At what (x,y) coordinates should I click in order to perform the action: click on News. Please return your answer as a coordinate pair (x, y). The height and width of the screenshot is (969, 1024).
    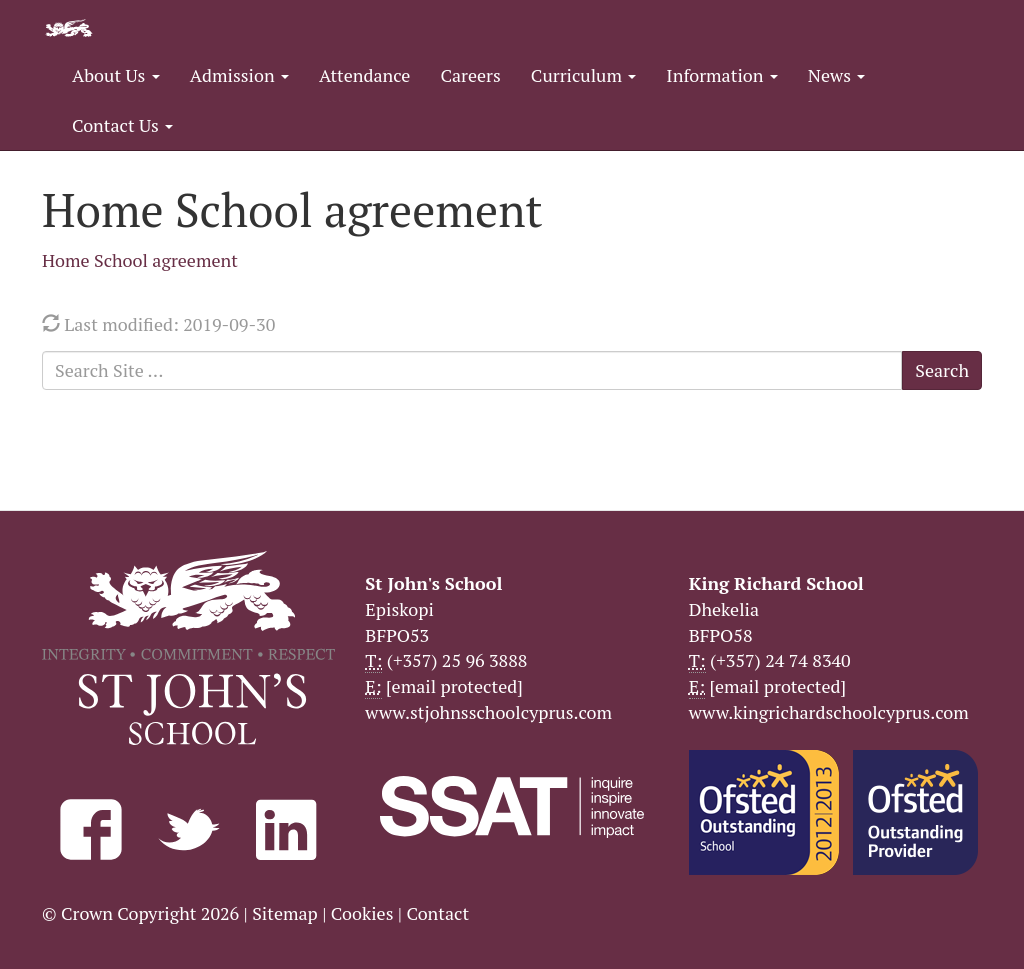
    Looking at the image, I should click on (836, 75).